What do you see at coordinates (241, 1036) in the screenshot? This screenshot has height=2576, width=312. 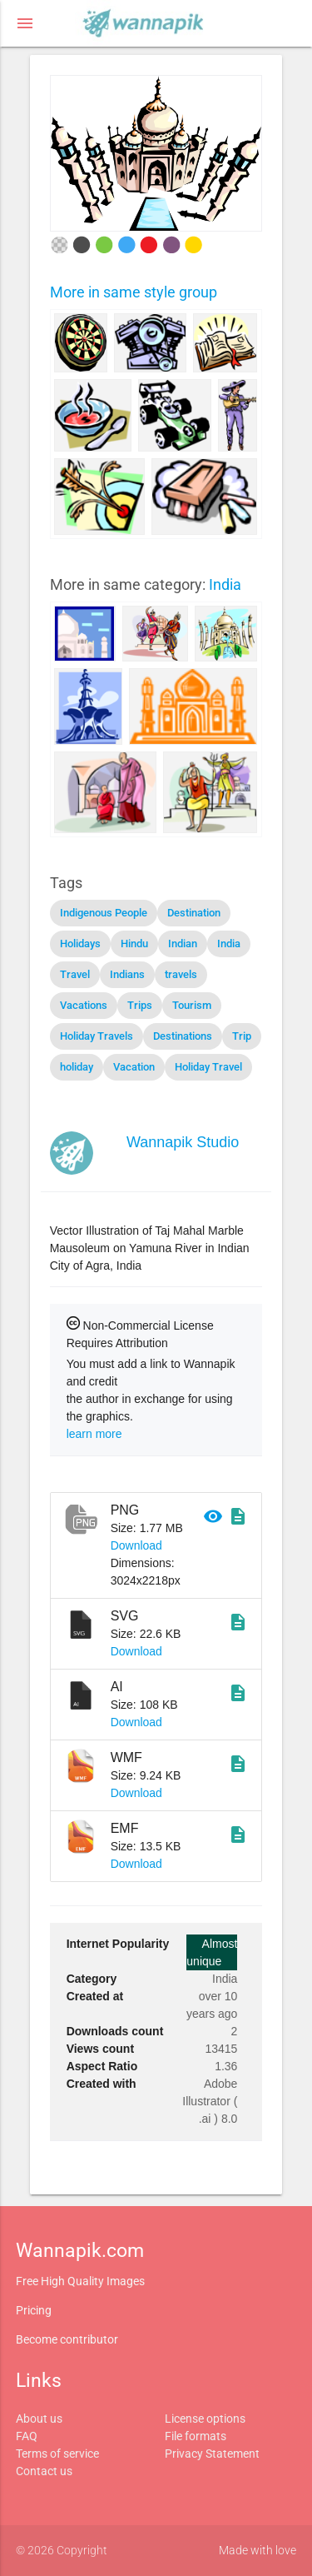 I see `Trip` at bounding box center [241, 1036].